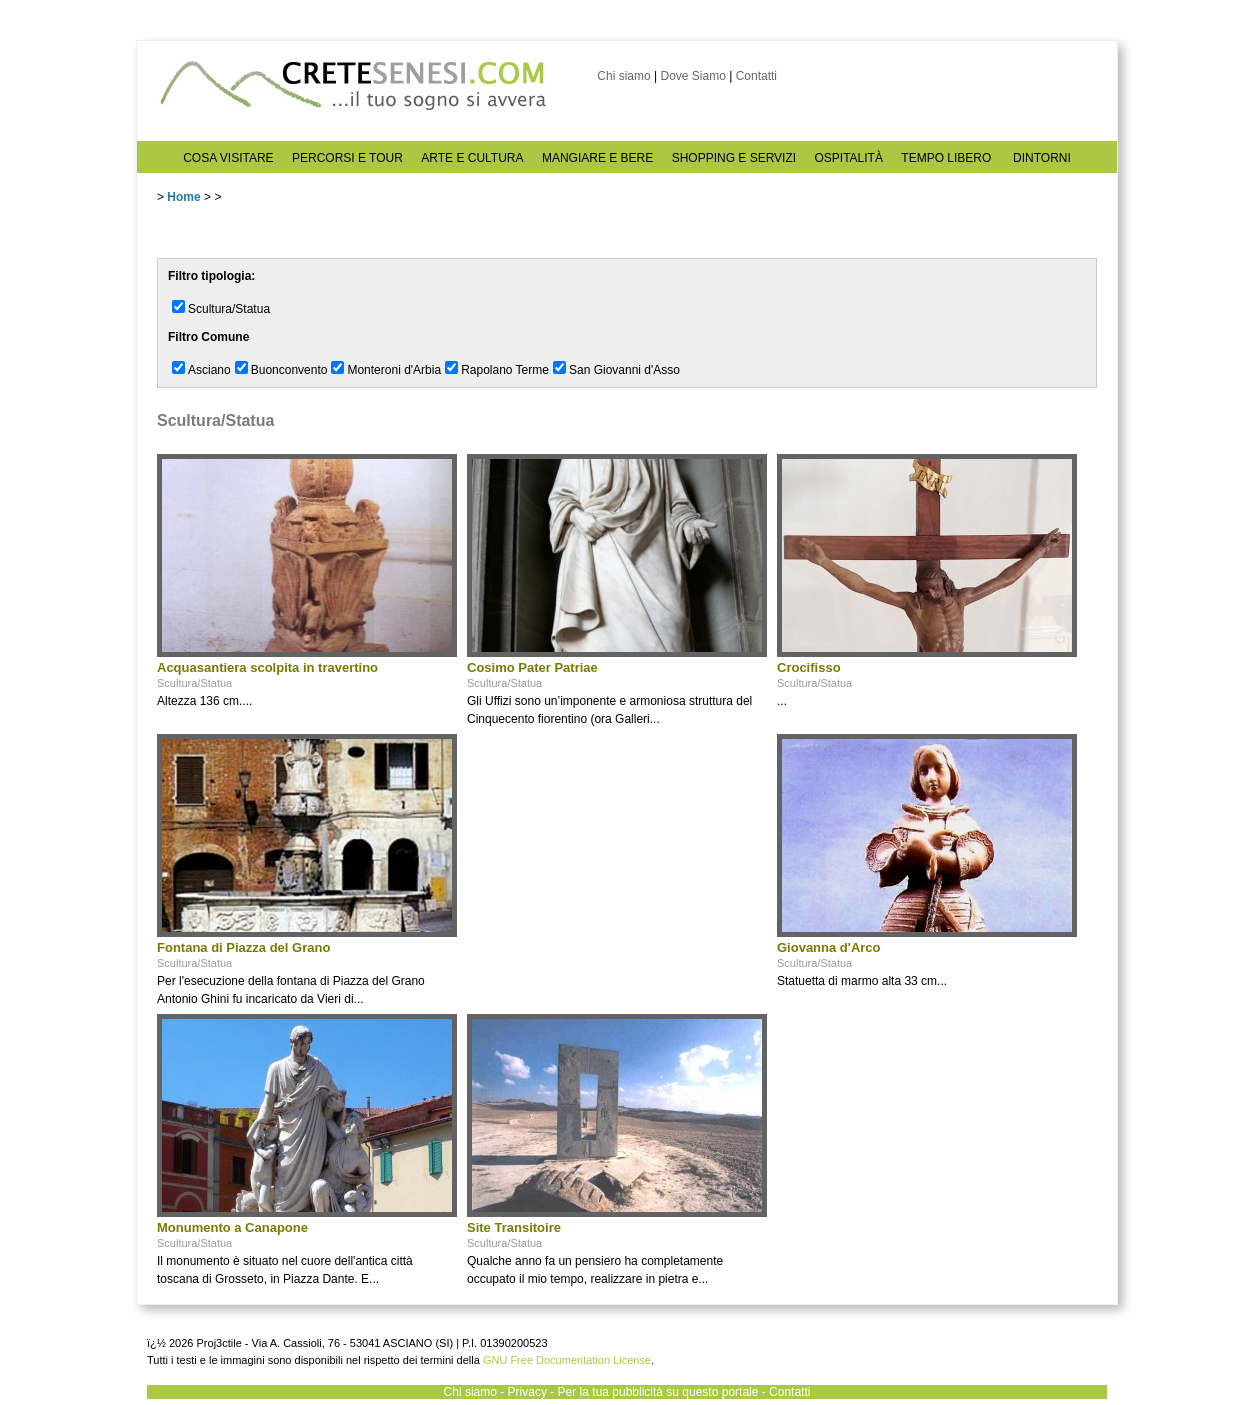 Image resolution: width=1254 pixels, height=1405 pixels. What do you see at coordinates (527, 1392) in the screenshot?
I see `Privacy` at bounding box center [527, 1392].